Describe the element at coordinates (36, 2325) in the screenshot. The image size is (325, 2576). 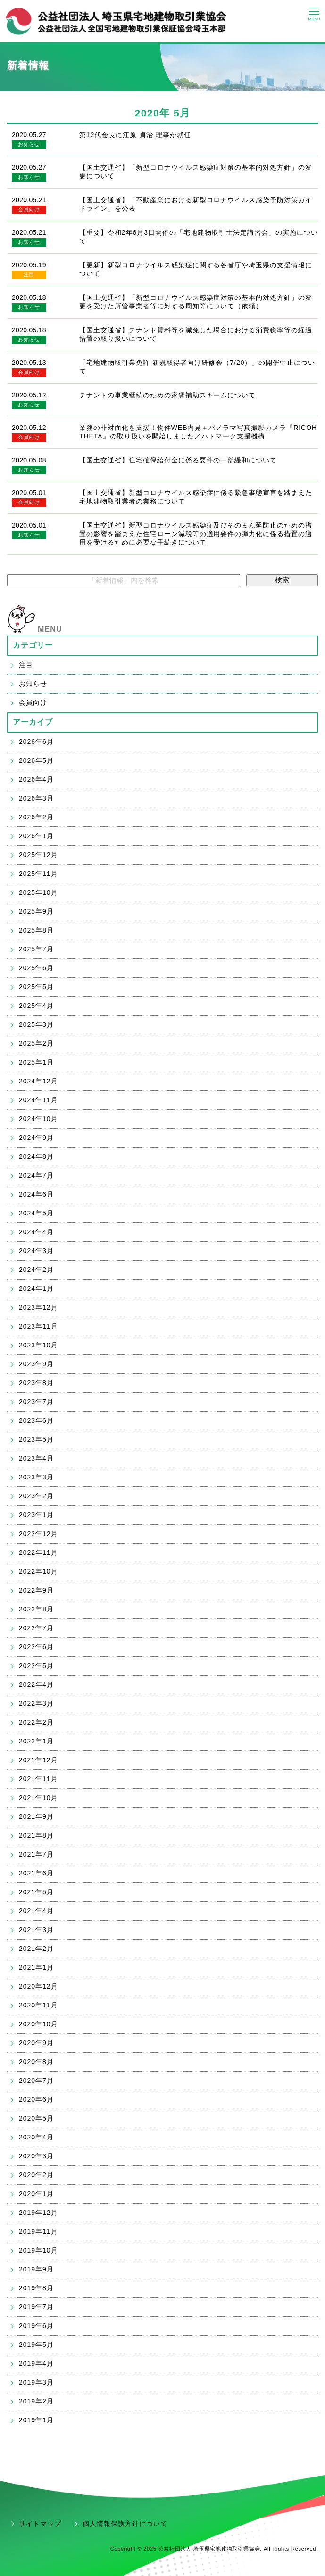
I see `2019年6月` at that location.